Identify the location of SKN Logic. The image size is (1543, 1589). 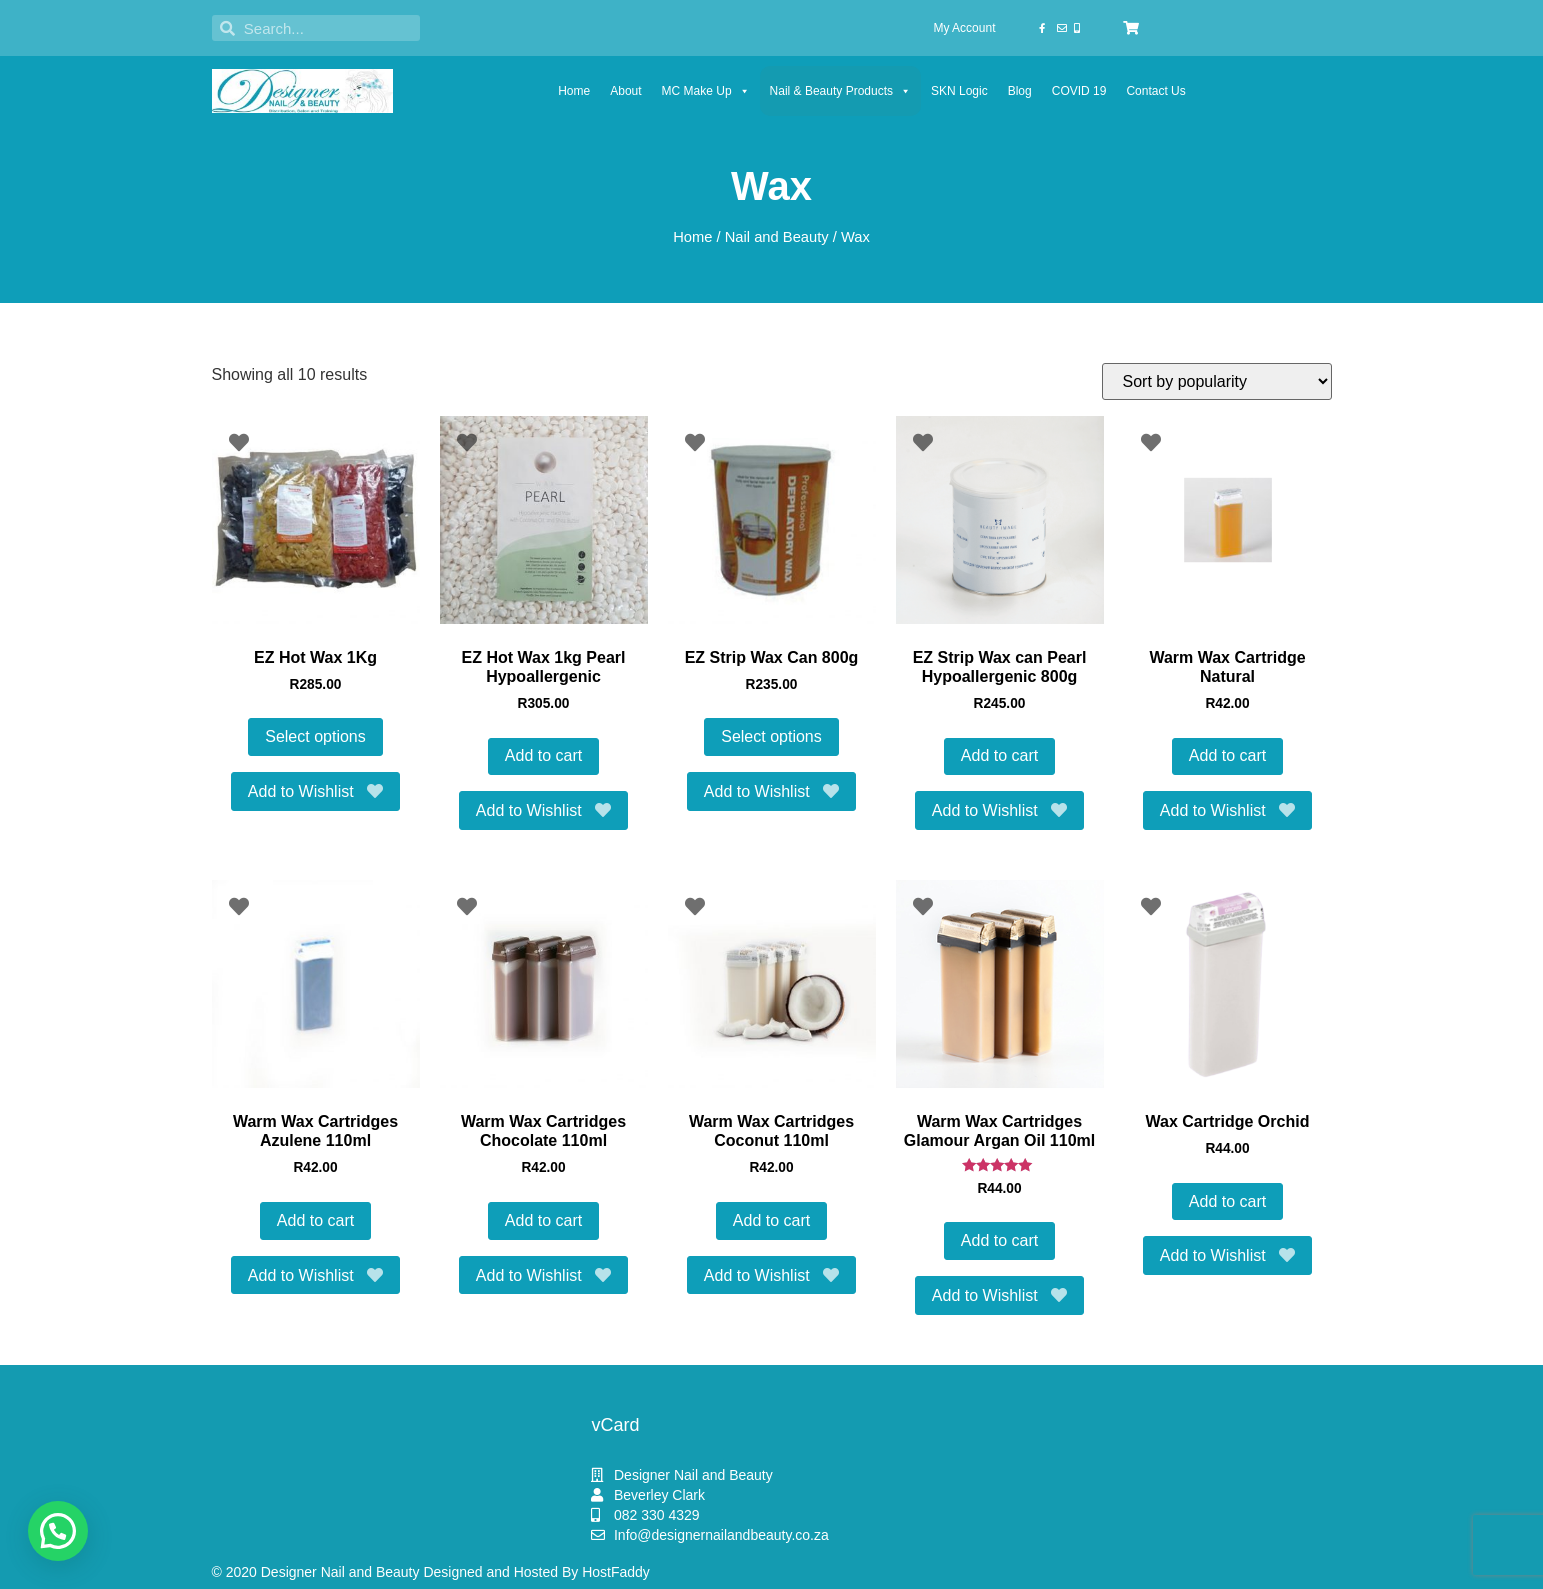
(959, 91).